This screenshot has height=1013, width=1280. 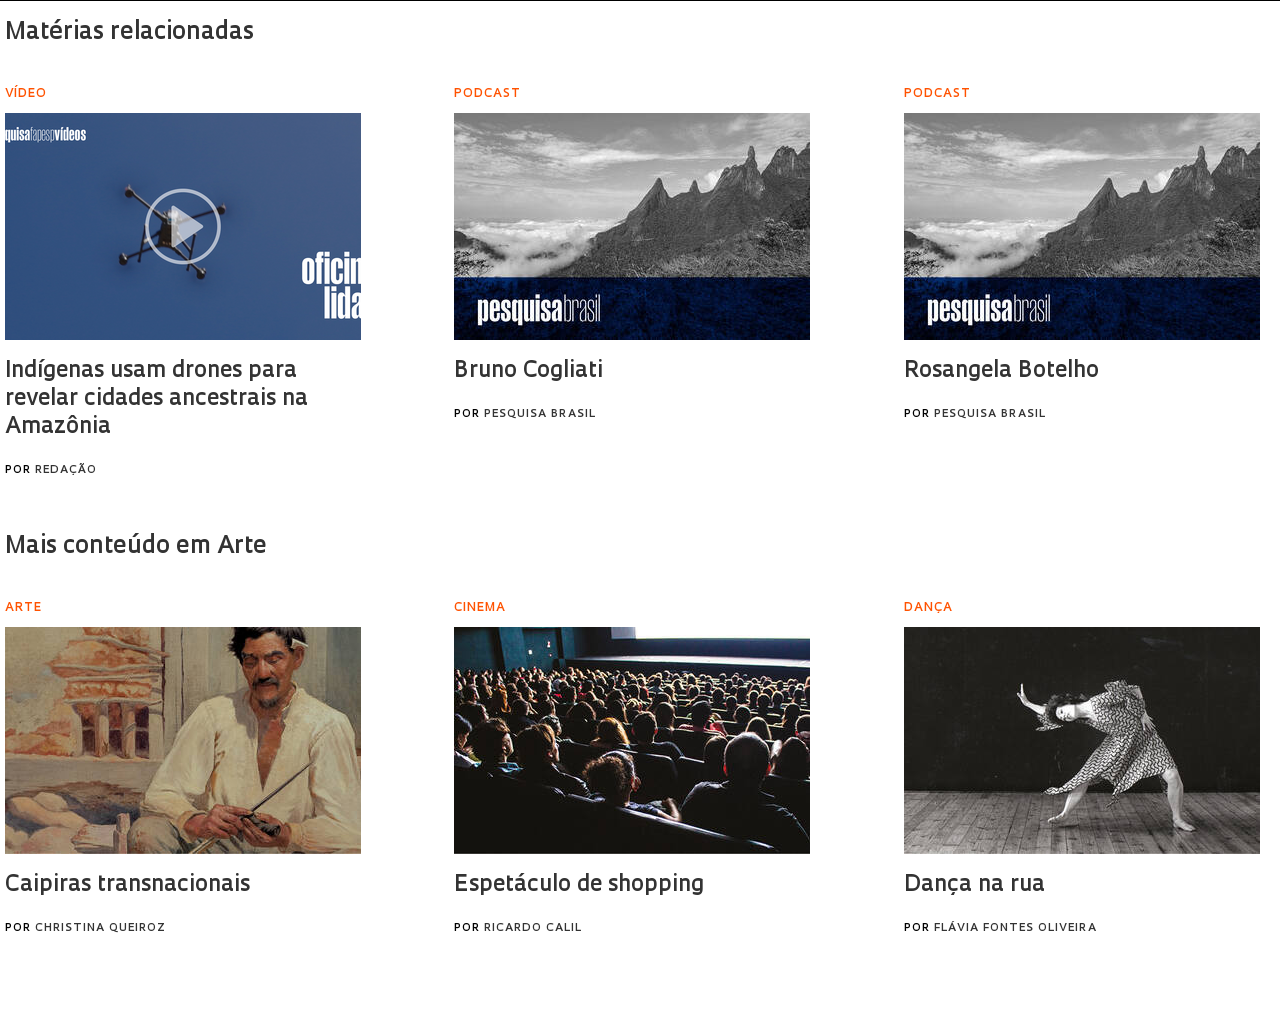 What do you see at coordinates (528, 371) in the screenshot?
I see `Bruno Cogliati` at bounding box center [528, 371].